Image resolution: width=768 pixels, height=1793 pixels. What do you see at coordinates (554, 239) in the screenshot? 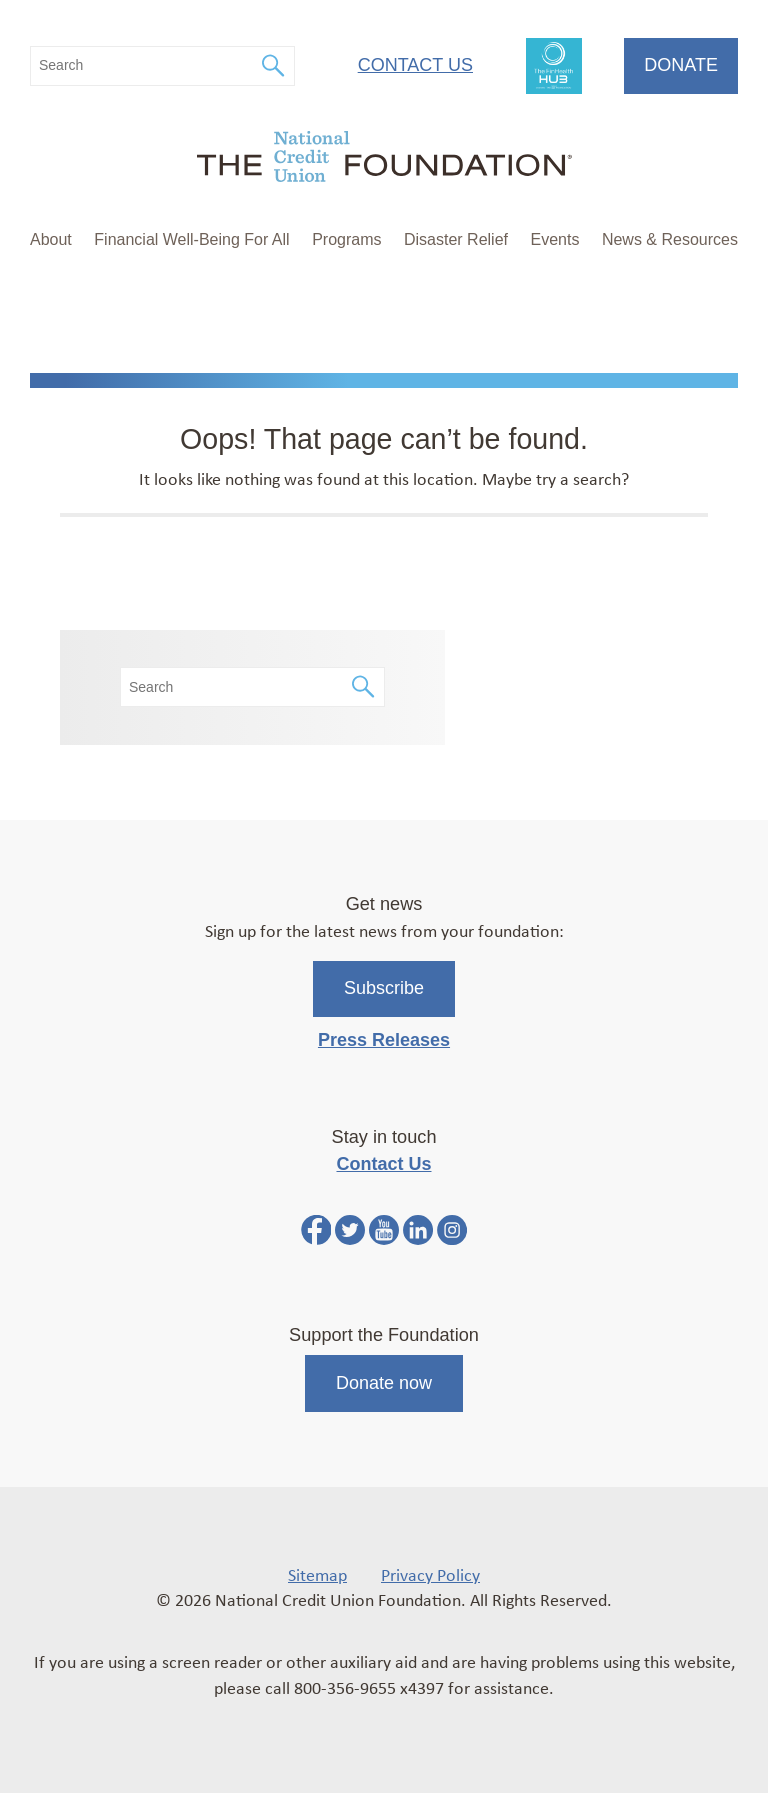
I see `Events` at bounding box center [554, 239].